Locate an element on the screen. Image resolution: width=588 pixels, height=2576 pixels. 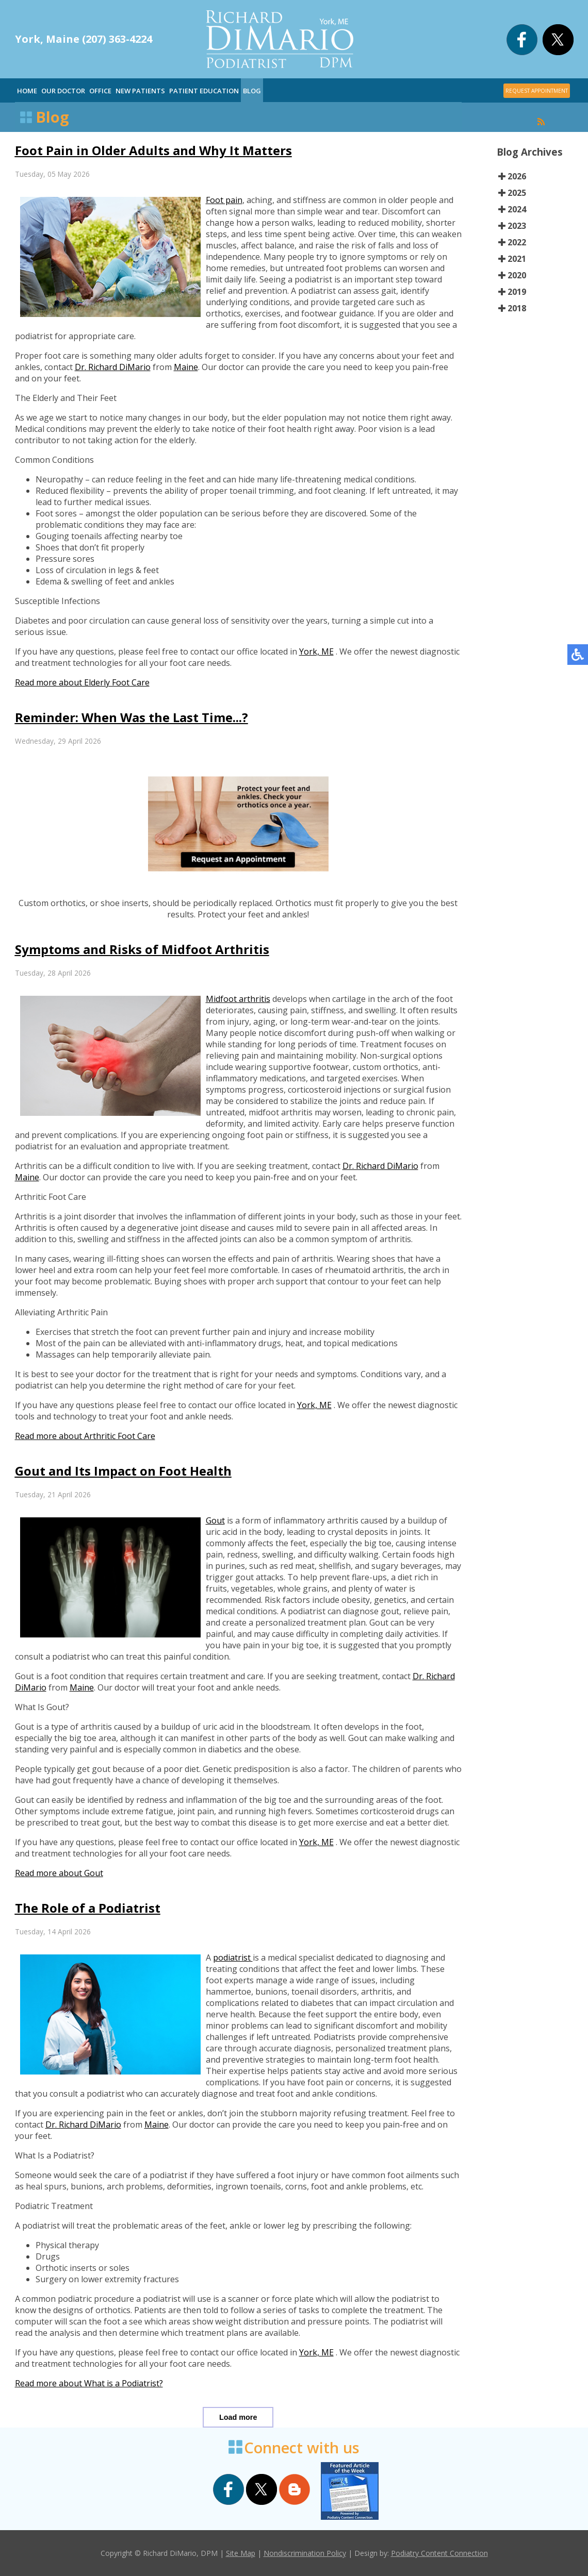
Foot pain is located at coordinates (224, 200).